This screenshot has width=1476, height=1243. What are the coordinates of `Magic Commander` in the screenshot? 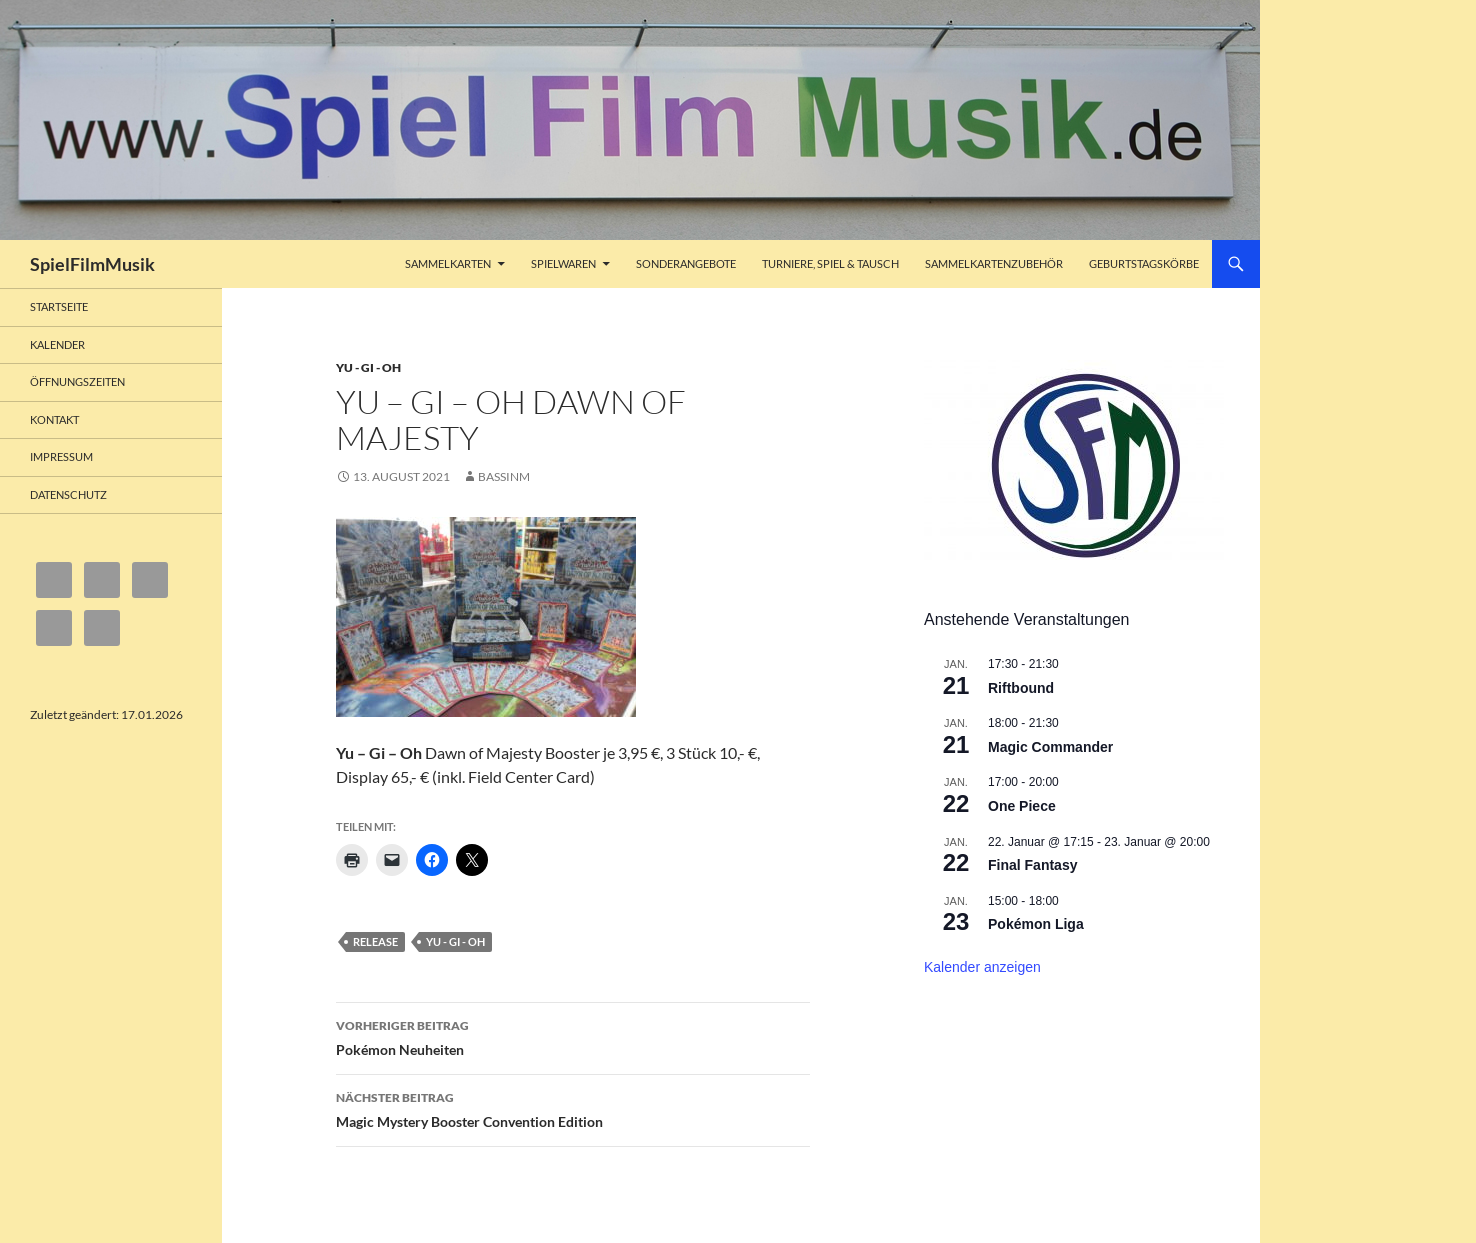 It's located at (1050, 747).